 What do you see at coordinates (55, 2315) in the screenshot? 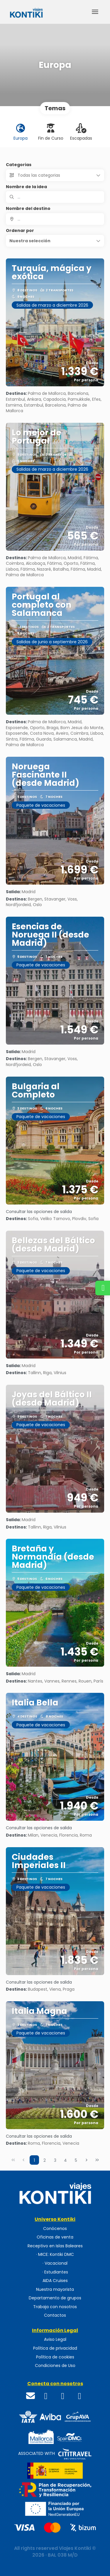
I see `Contactos` at bounding box center [55, 2315].